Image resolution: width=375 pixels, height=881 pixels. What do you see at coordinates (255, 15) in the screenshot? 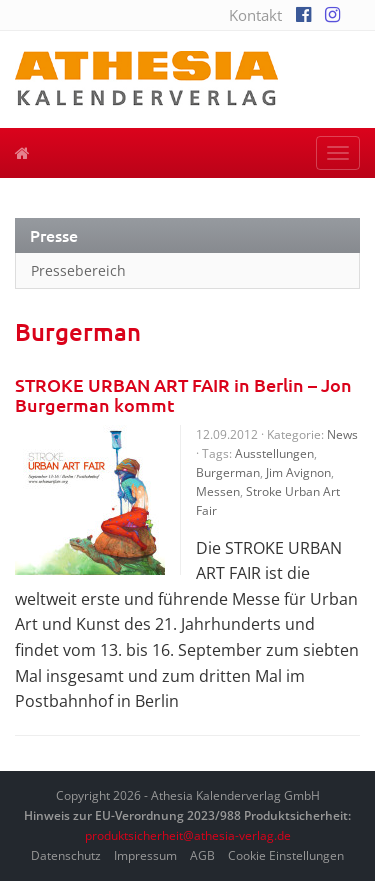
I see `Kontakt` at bounding box center [255, 15].